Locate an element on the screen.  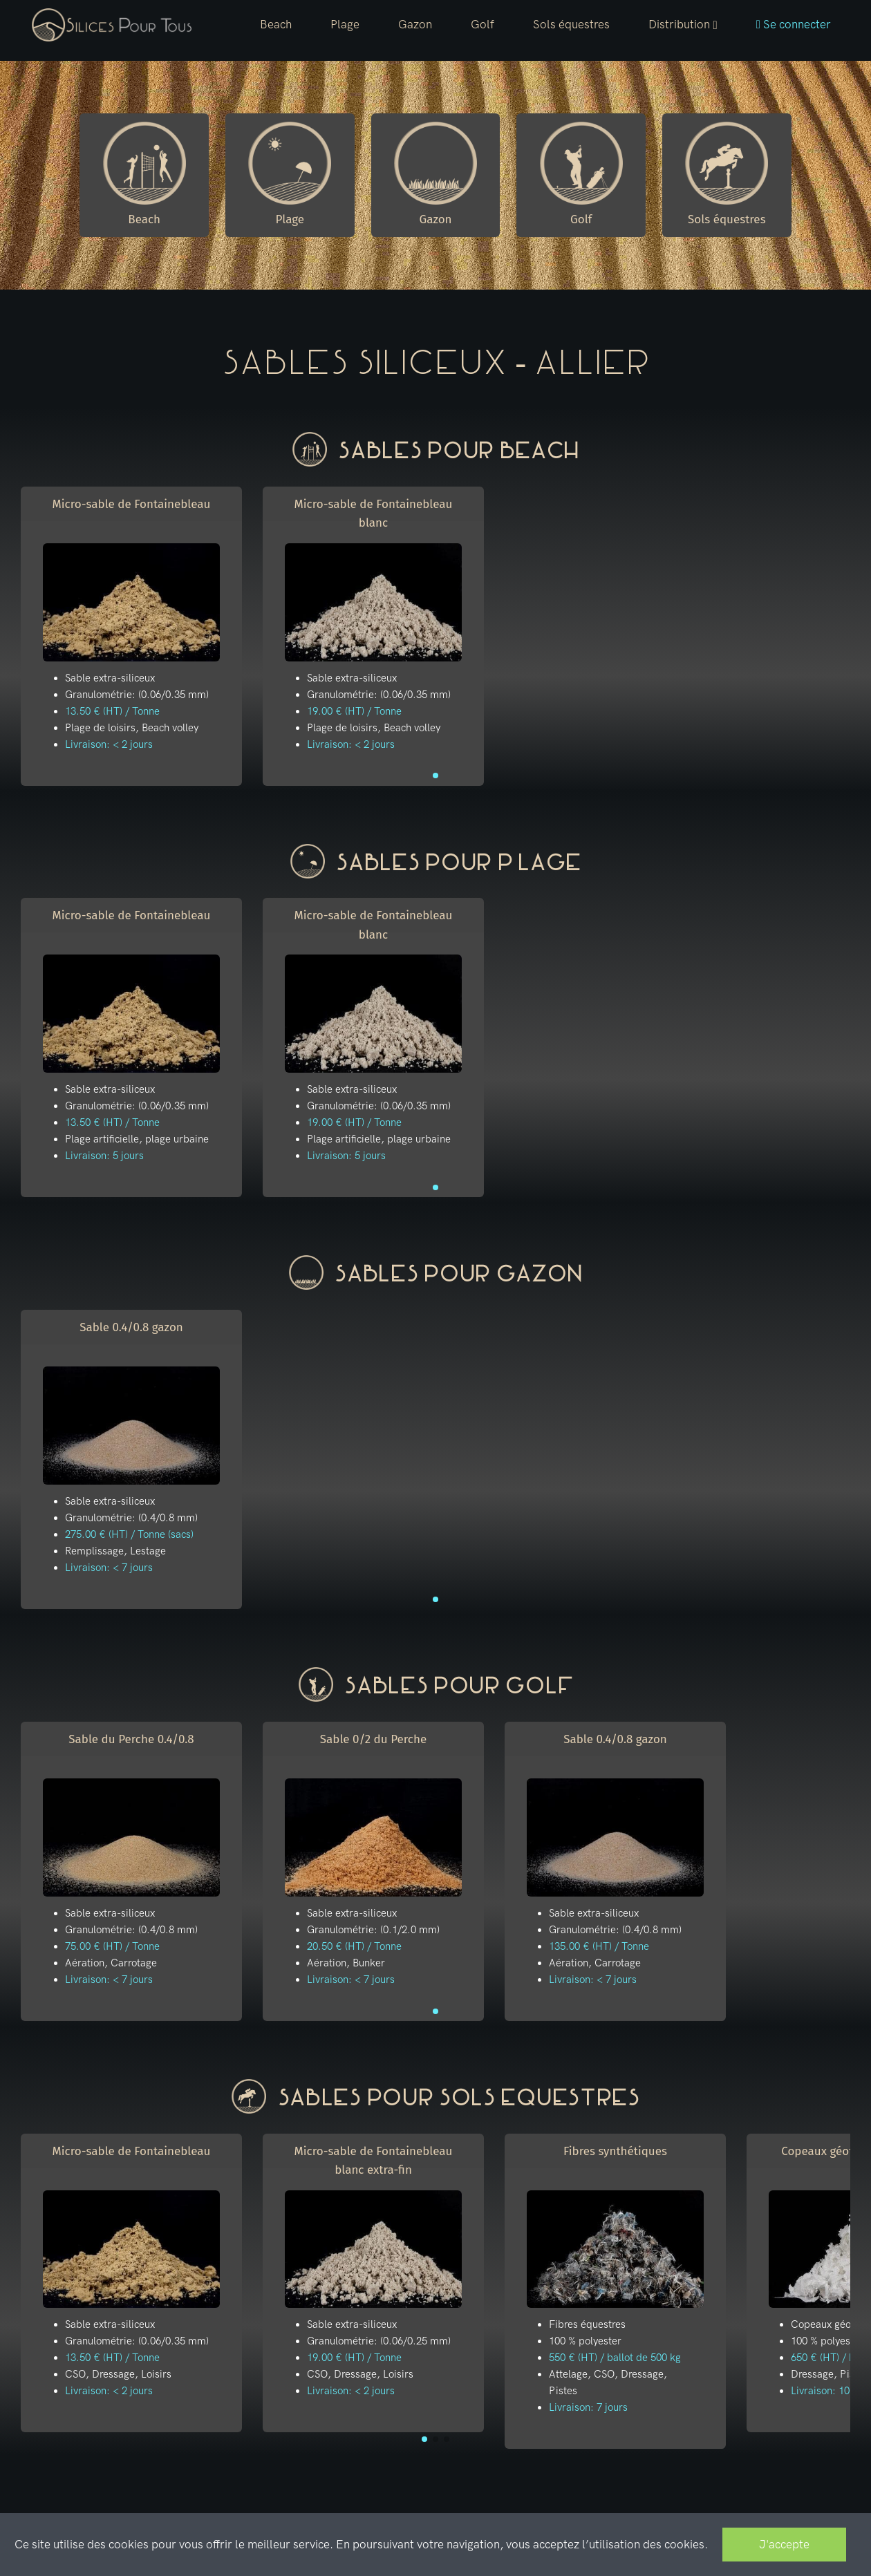
550 € (HT) / ballot de 500 kg is located at coordinates (615, 2357).